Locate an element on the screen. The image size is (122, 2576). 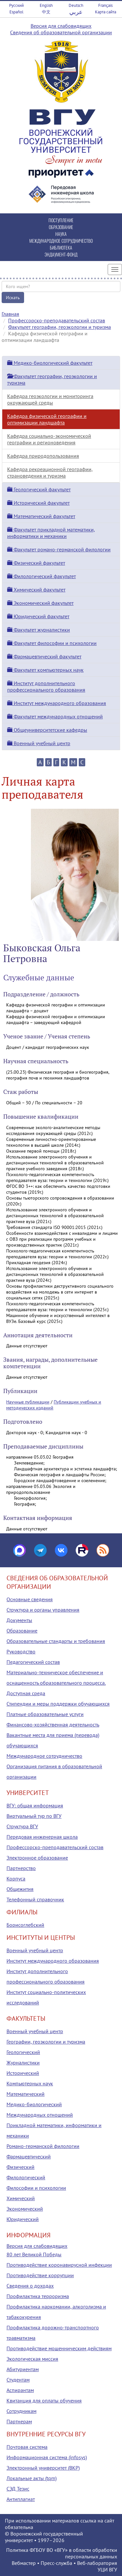
Экономический факультет is located at coordinates (40, 603).